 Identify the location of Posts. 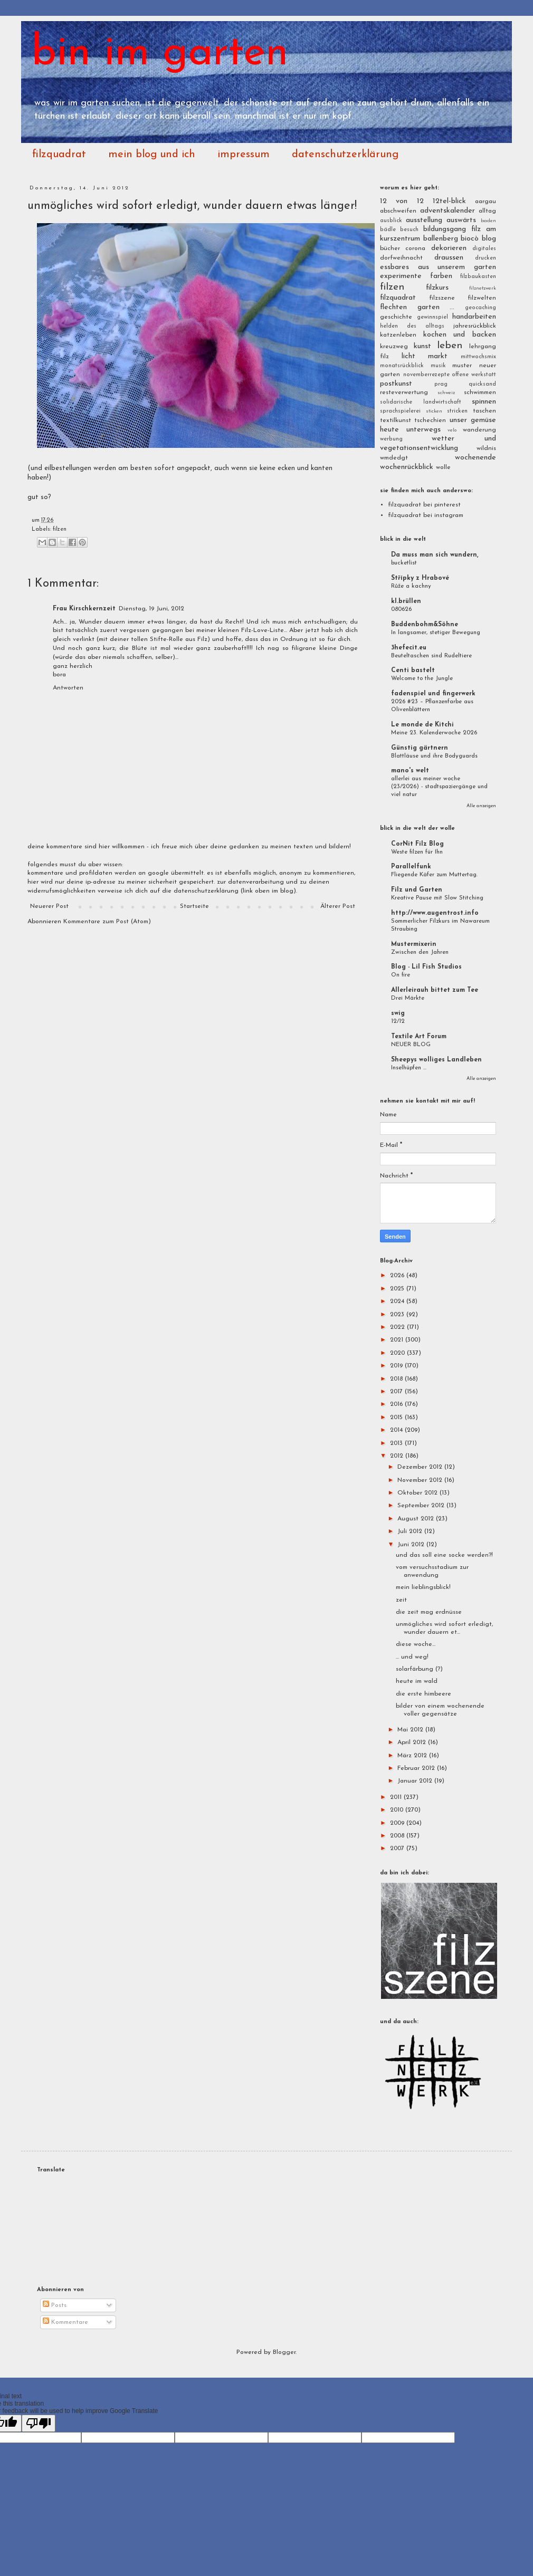
(54, 2305).